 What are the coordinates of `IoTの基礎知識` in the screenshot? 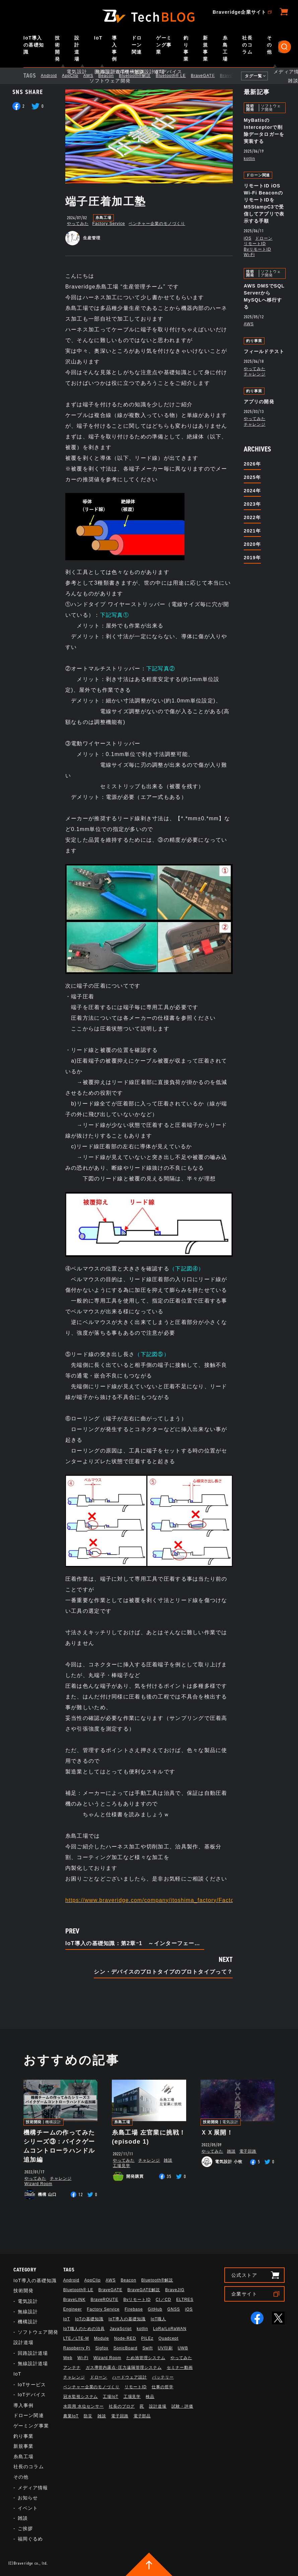 It's located at (89, 2319).